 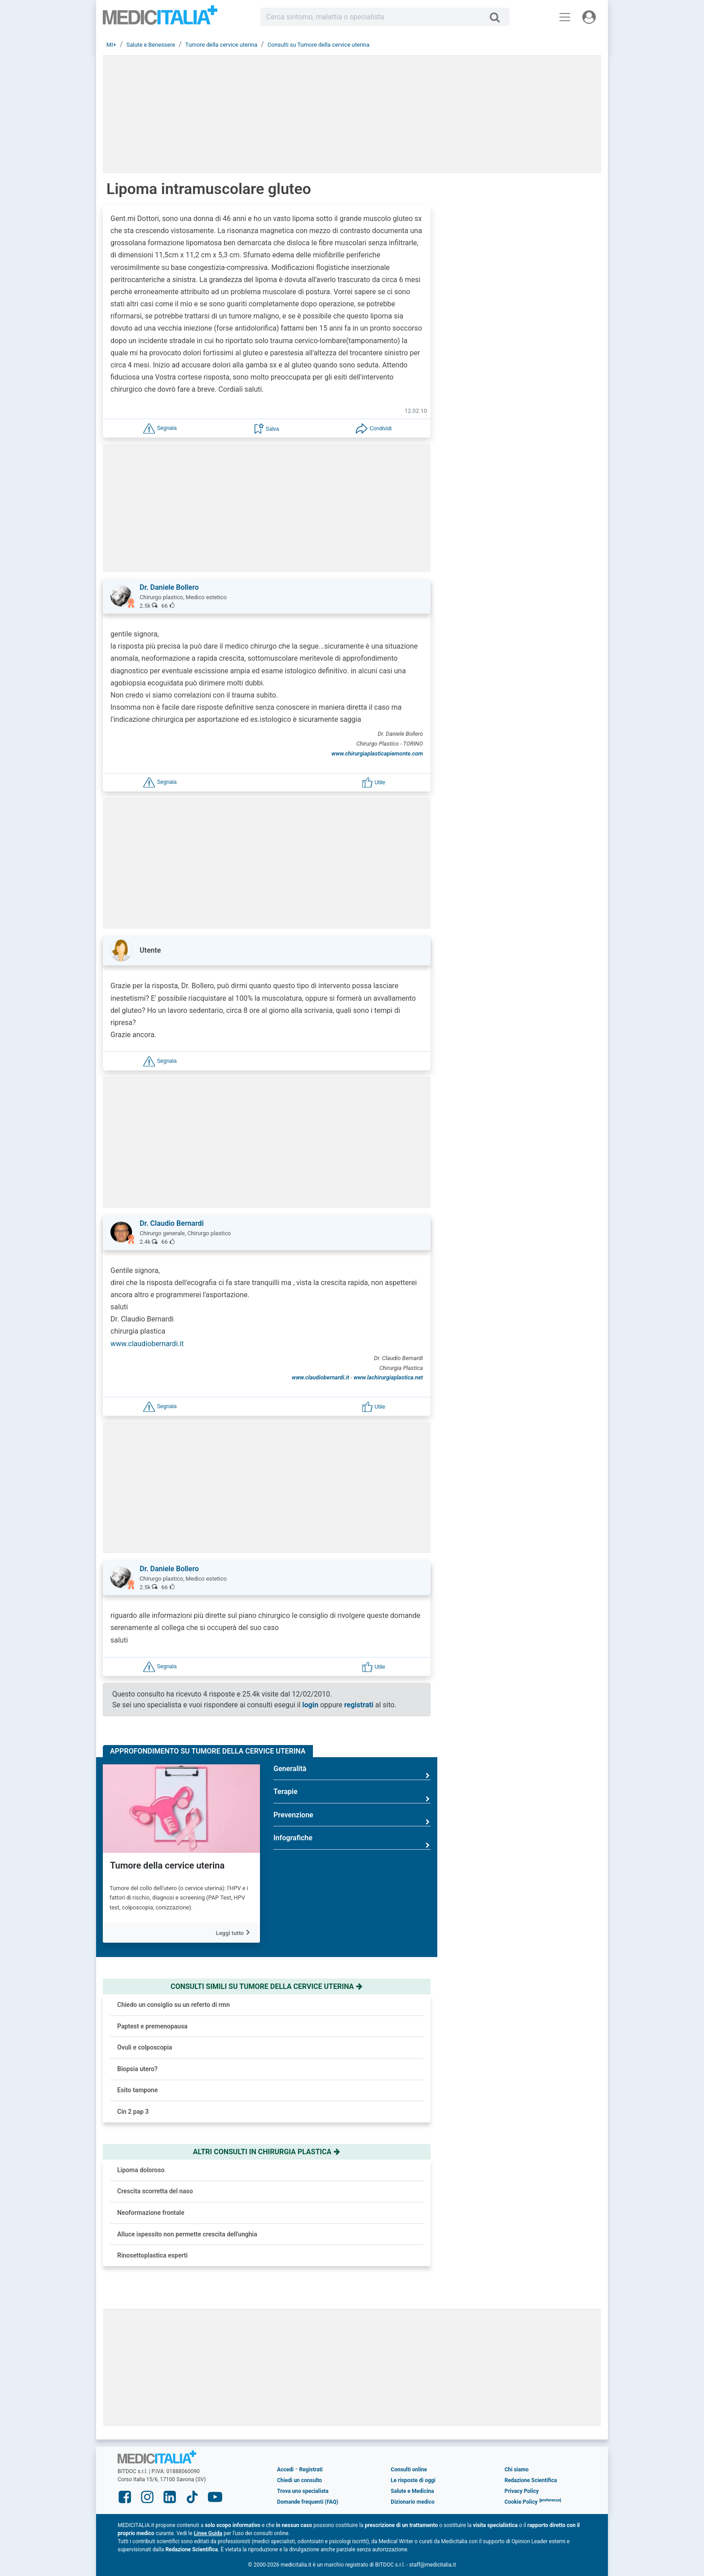 What do you see at coordinates (310, 2469) in the screenshot?
I see `Registrati` at bounding box center [310, 2469].